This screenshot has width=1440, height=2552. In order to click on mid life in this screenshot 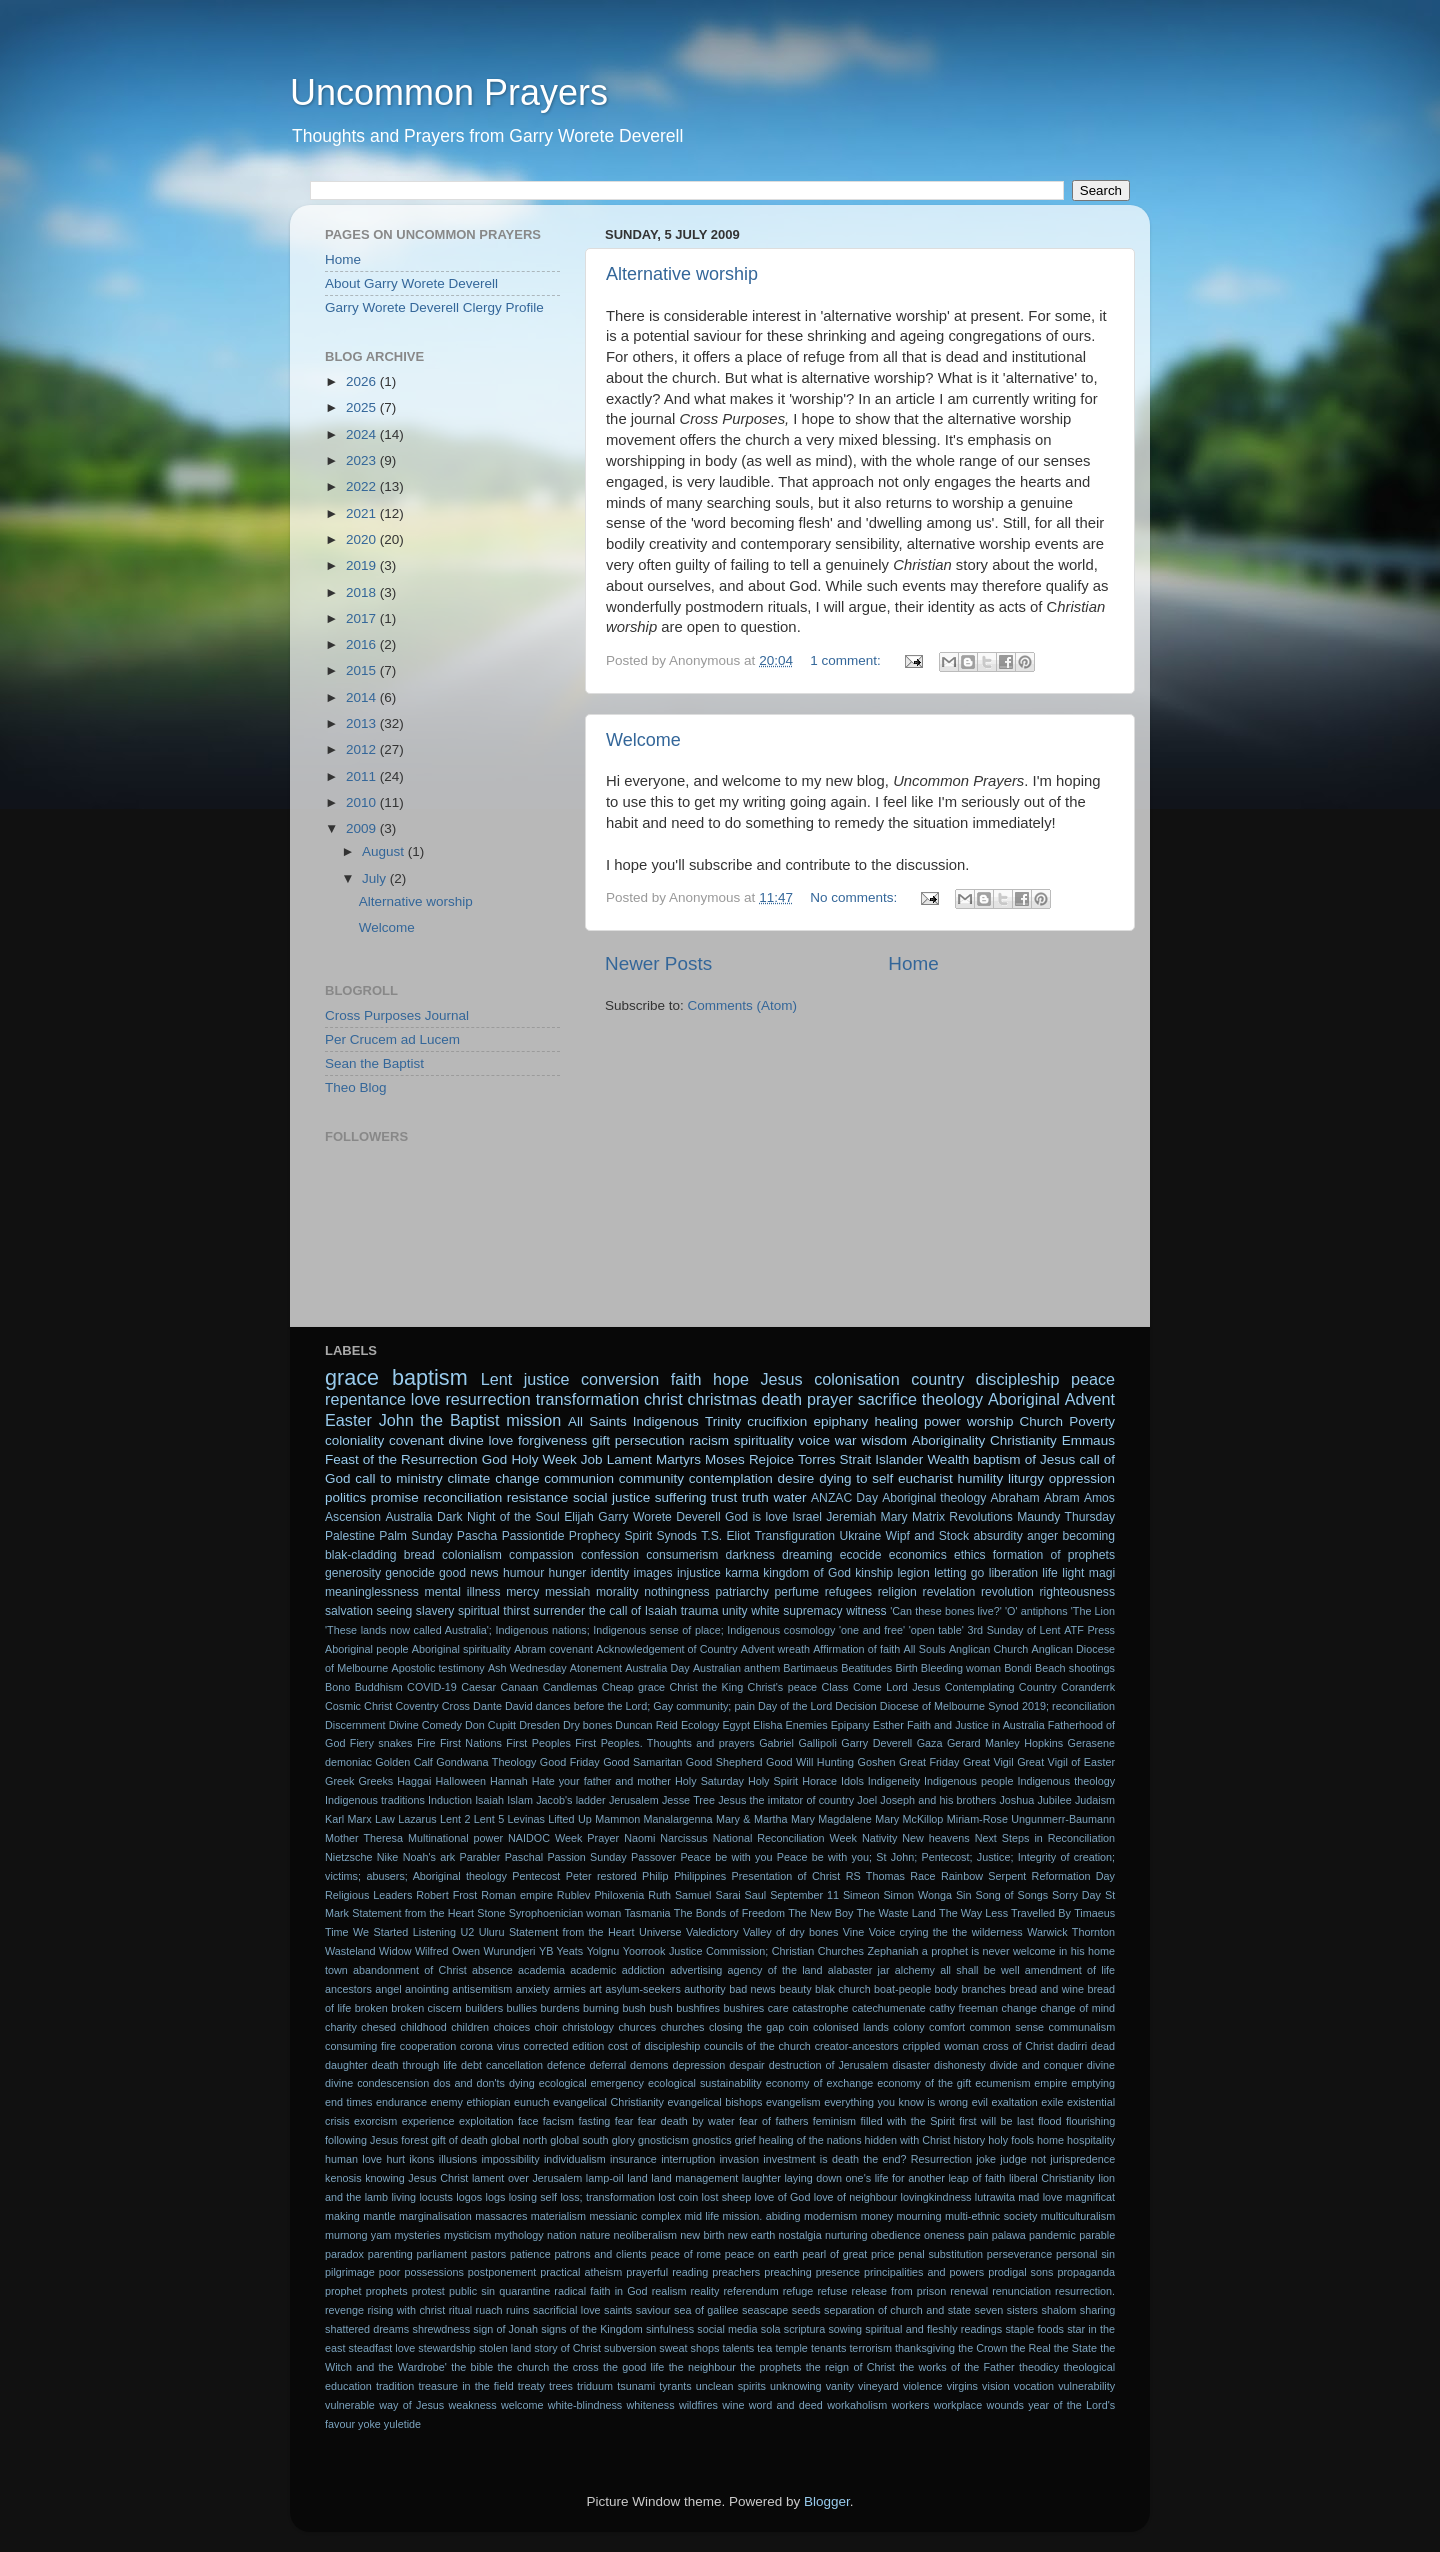, I will do `click(702, 2216)`.